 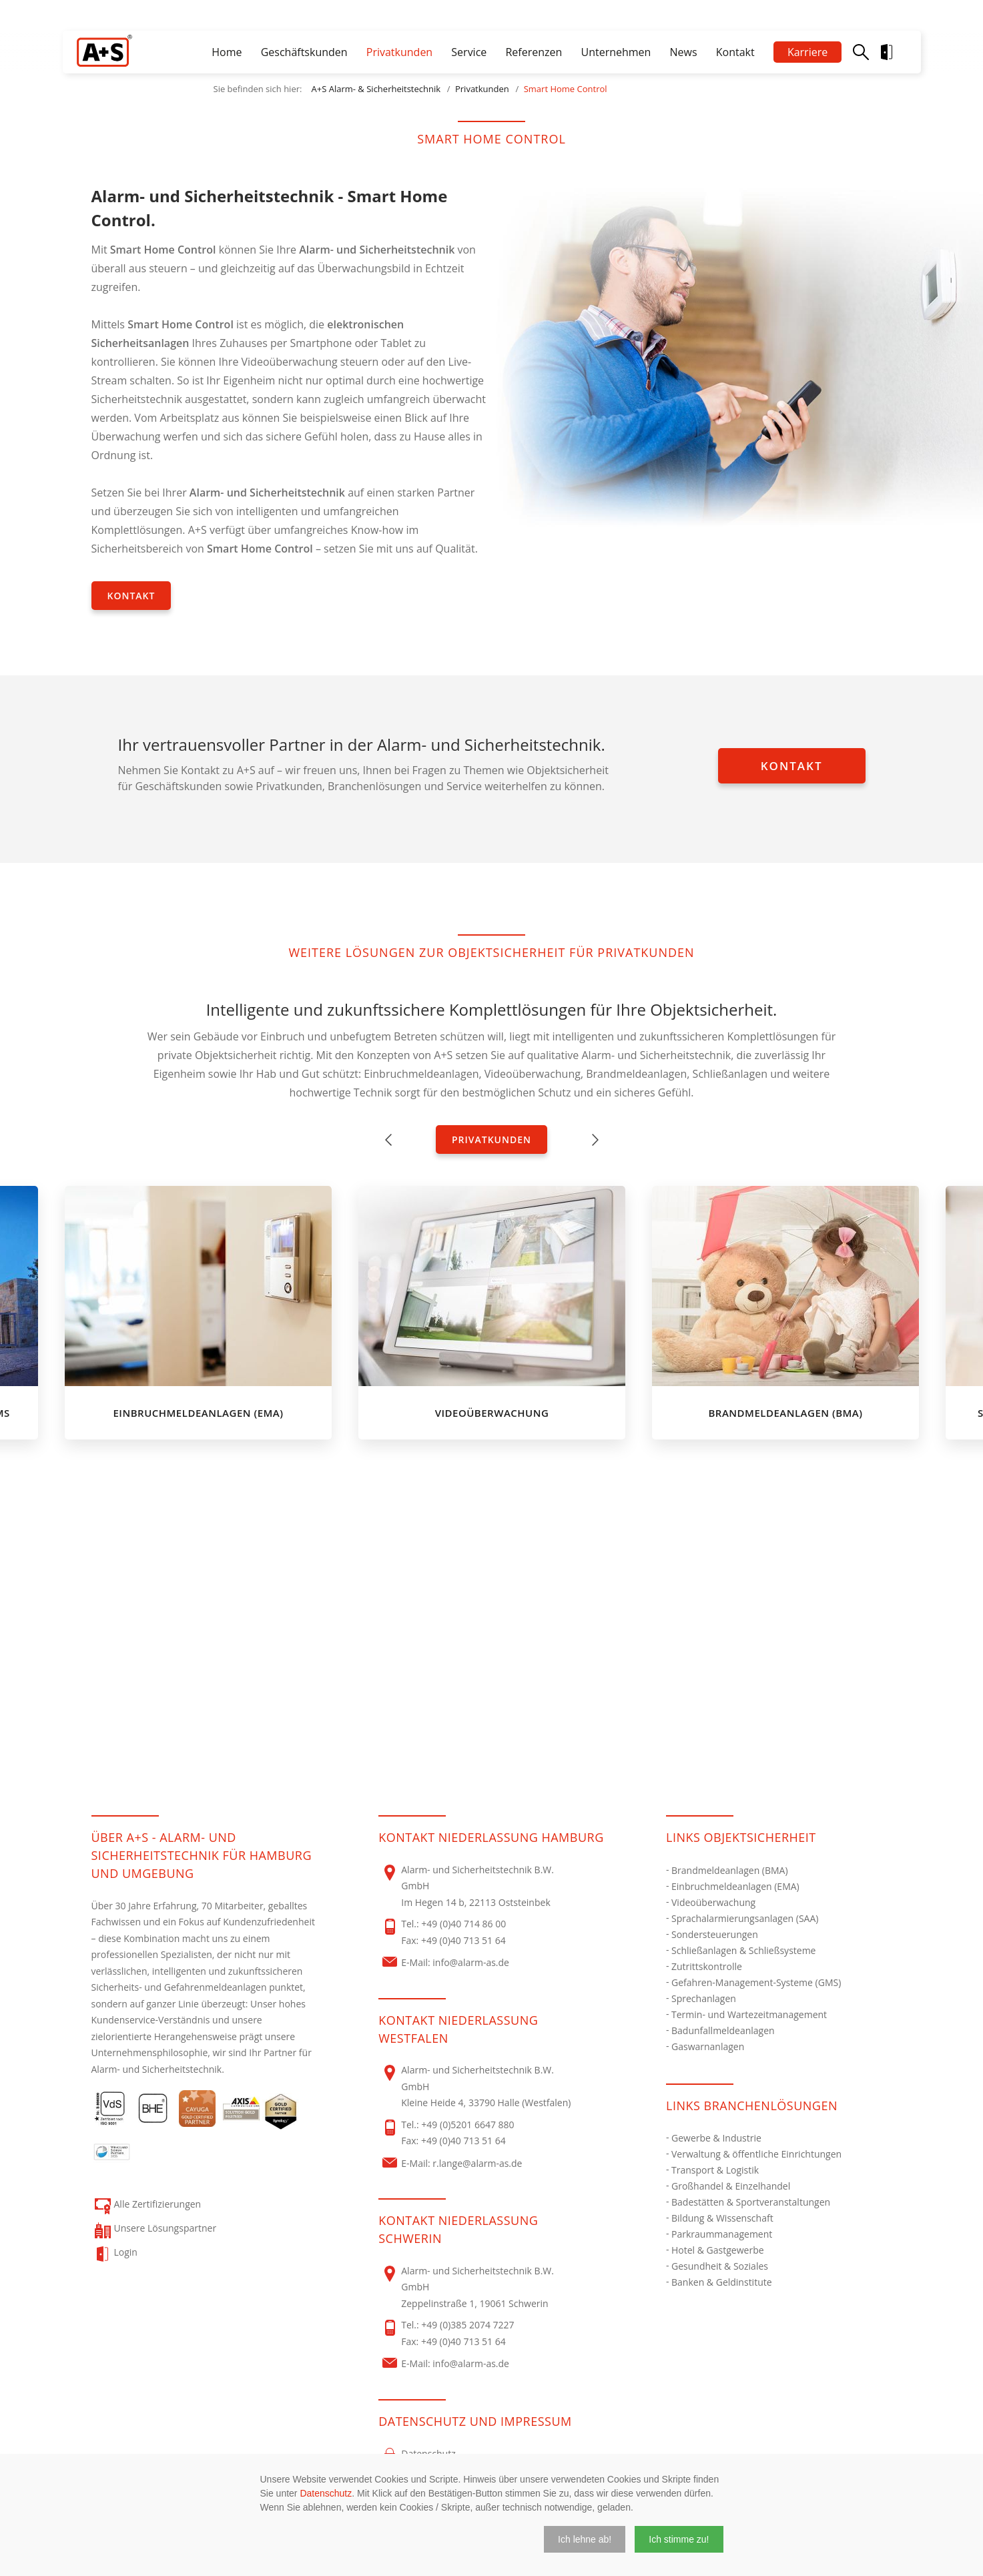 What do you see at coordinates (304, 52) in the screenshot?
I see `Geschäftskunden` at bounding box center [304, 52].